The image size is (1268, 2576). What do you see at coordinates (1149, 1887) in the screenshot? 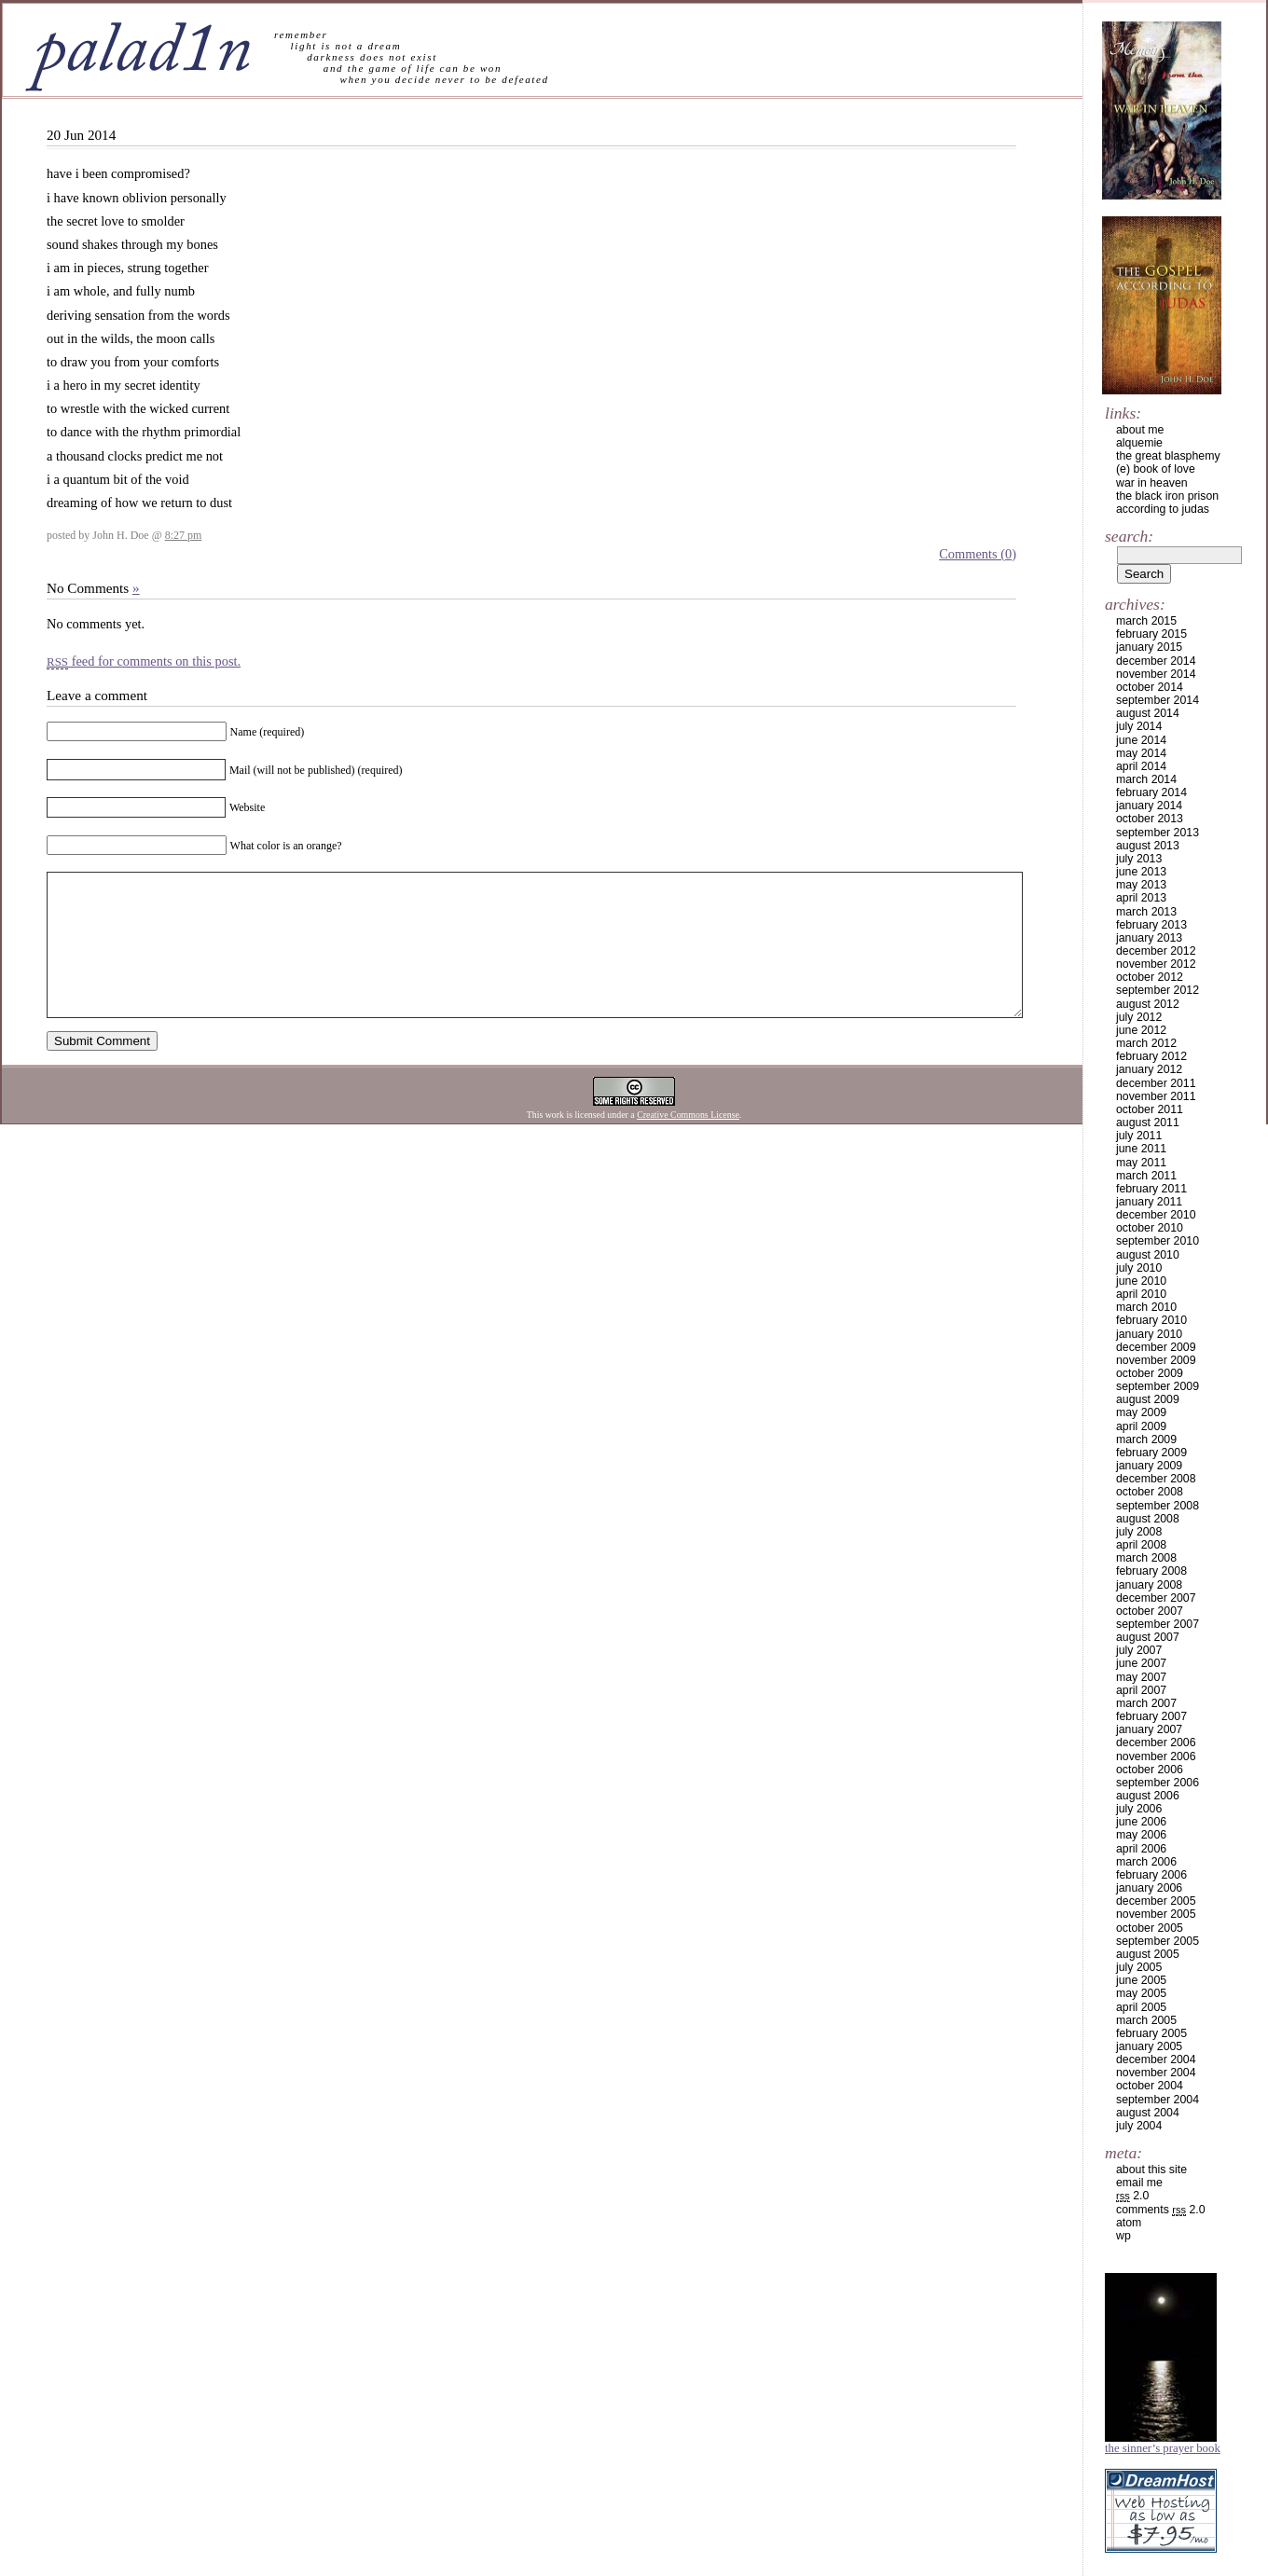
I see `January 2006` at bounding box center [1149, 1887].